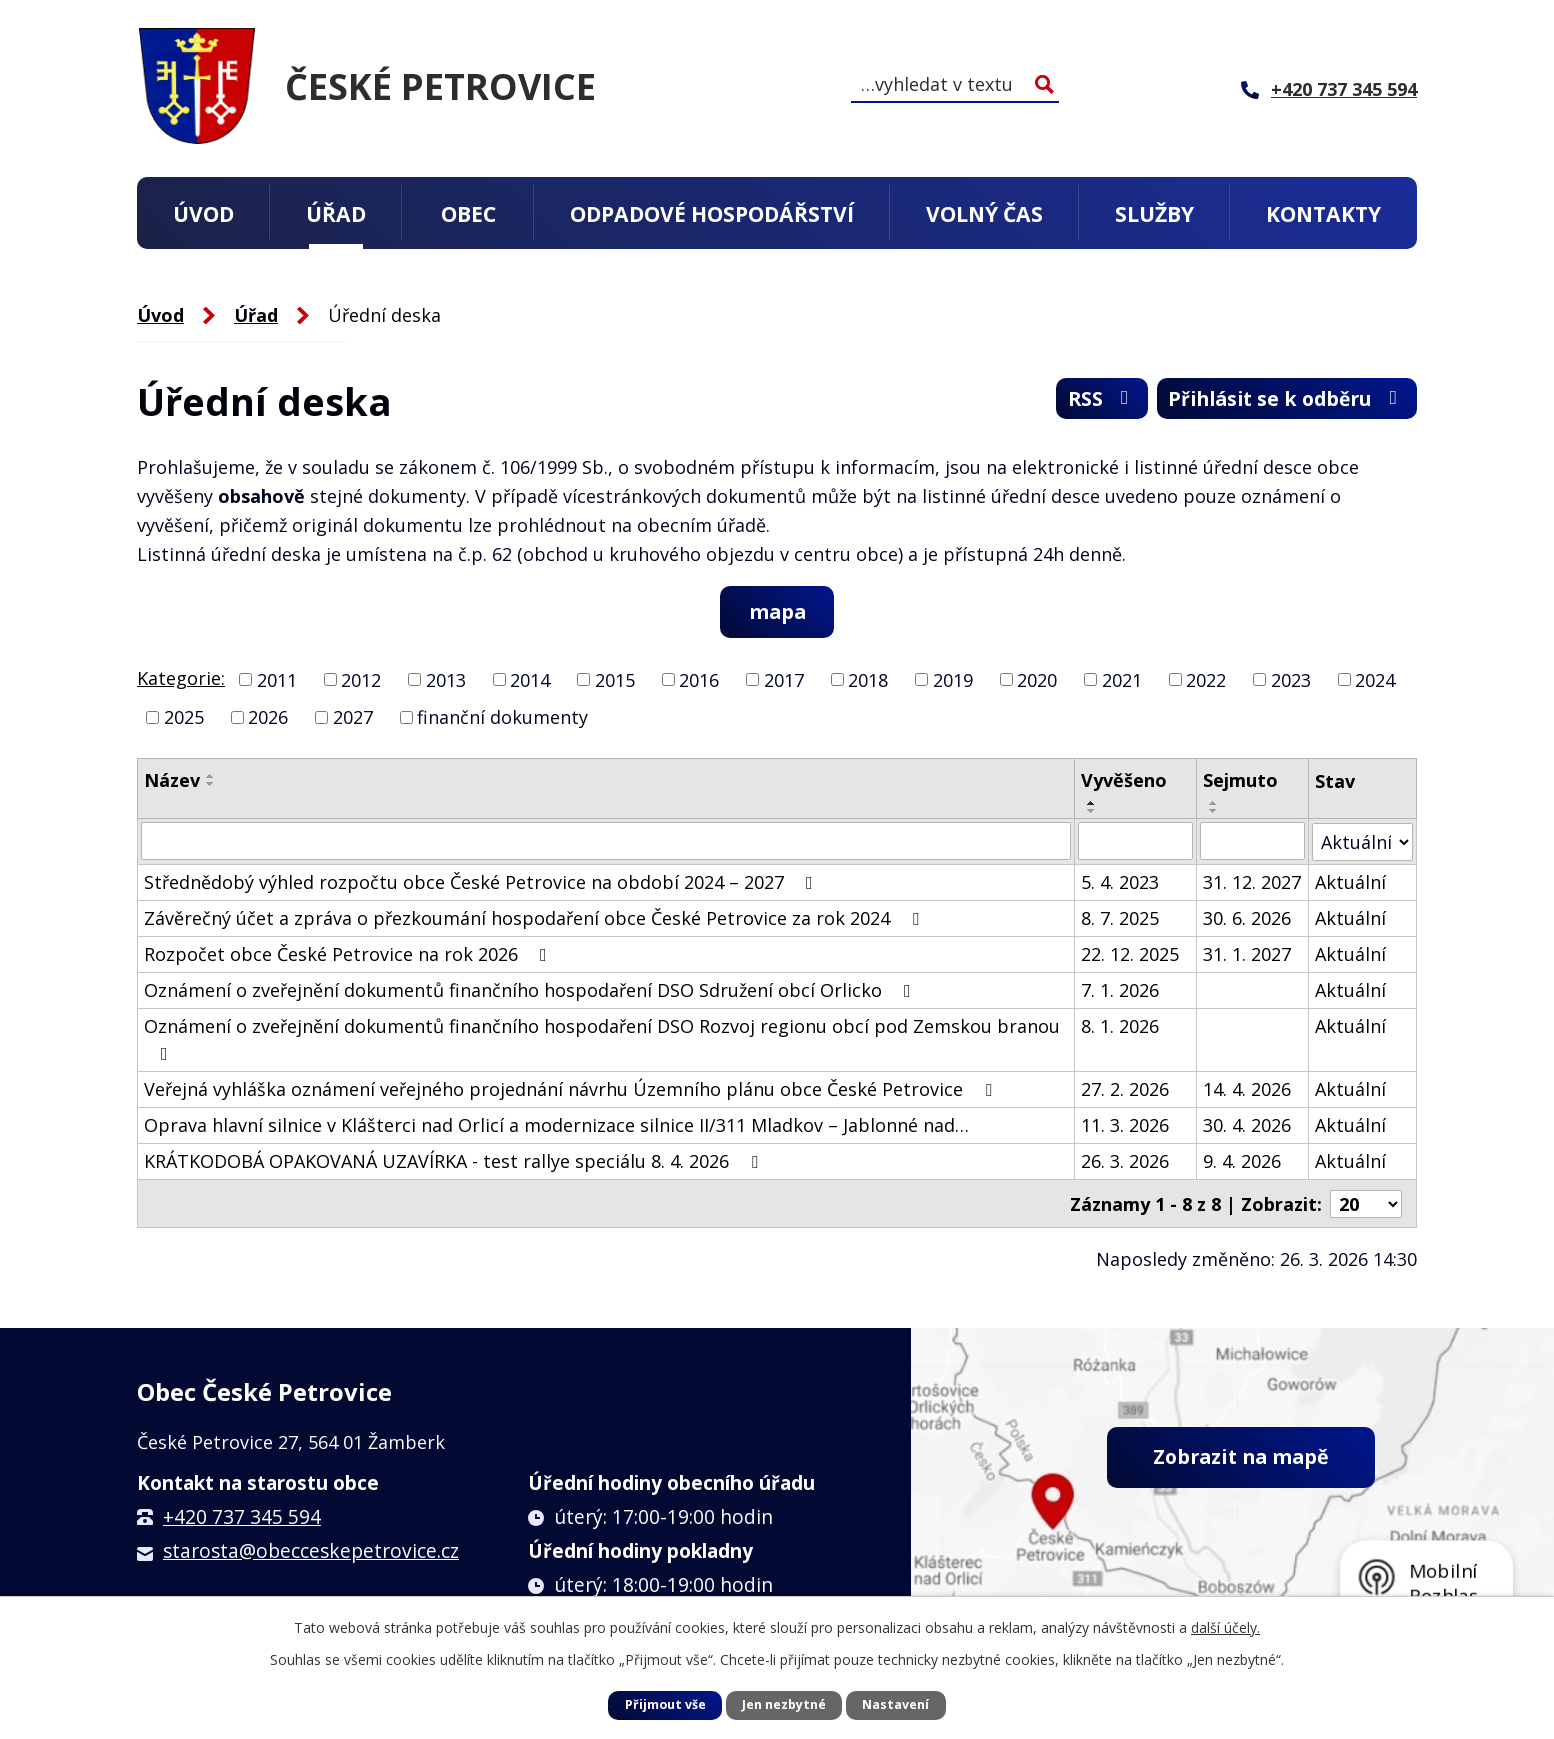 Image resolution: width=1554 pixels, height=1739 pixels. Describe the element at coordinates (984, 213) in the screenshot. I see `Volný čas` at that location.